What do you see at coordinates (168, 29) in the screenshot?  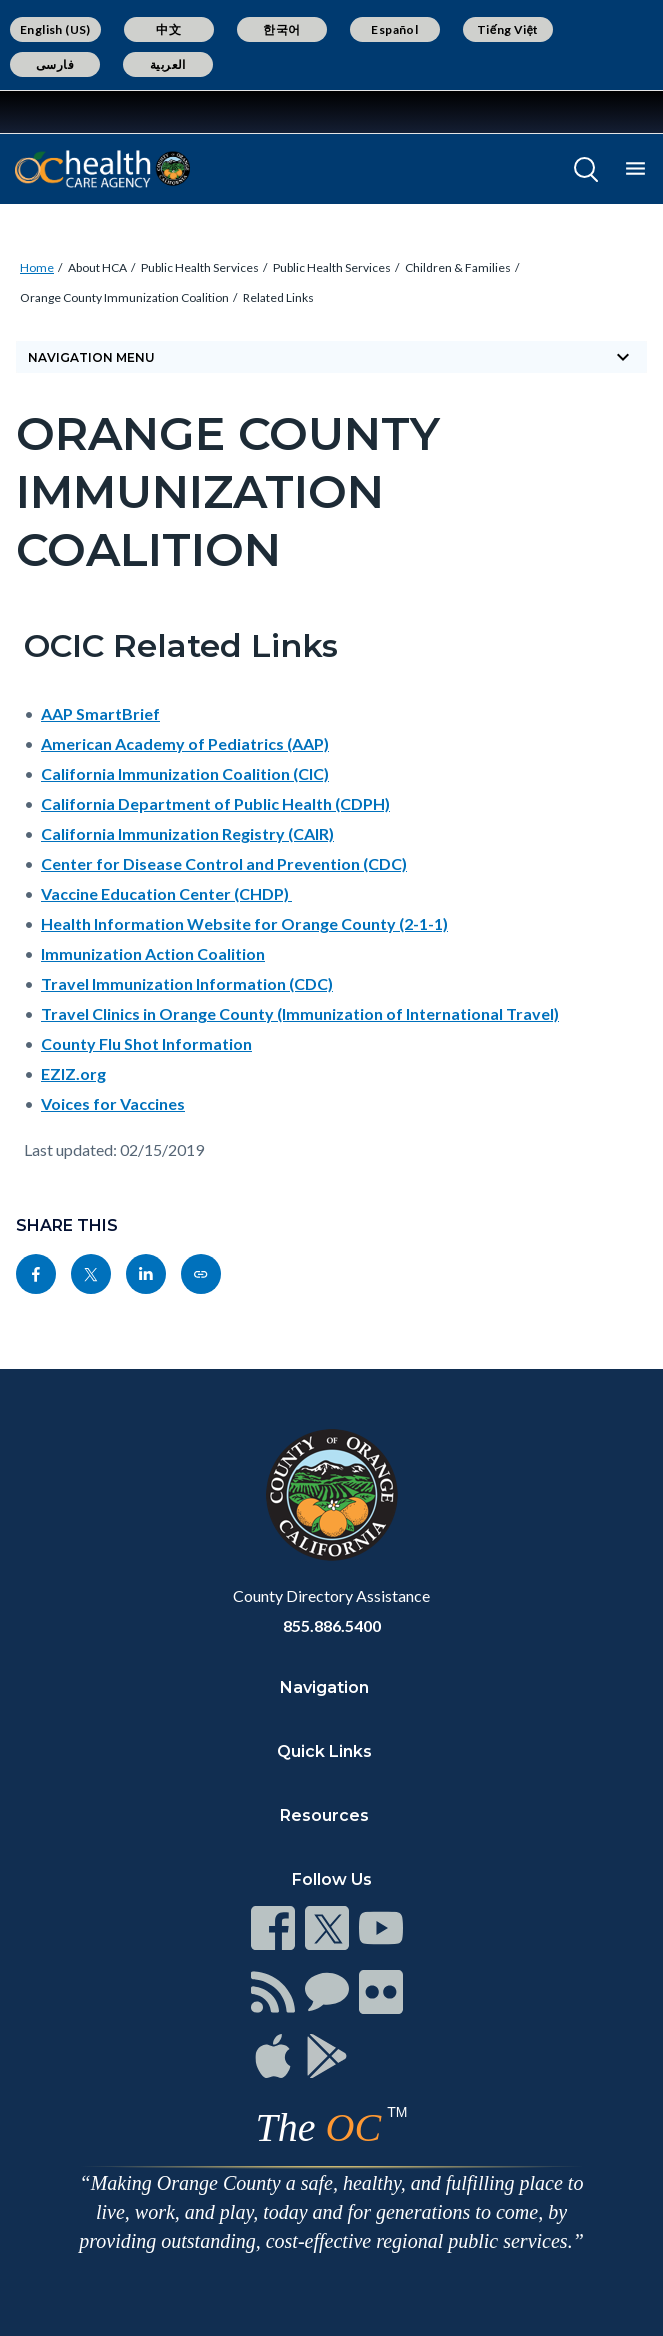 I see `中文` at bounding box center [168, 29].